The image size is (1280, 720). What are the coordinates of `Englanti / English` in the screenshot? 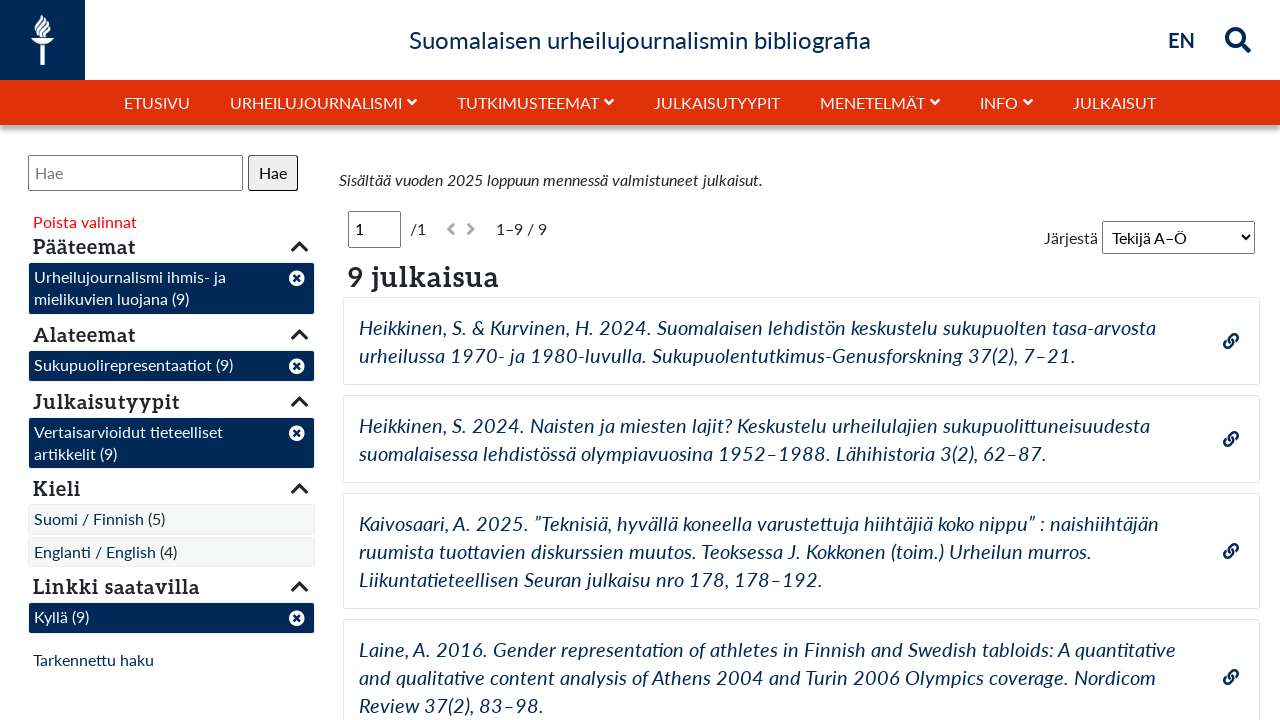 It's located at (95, 551).